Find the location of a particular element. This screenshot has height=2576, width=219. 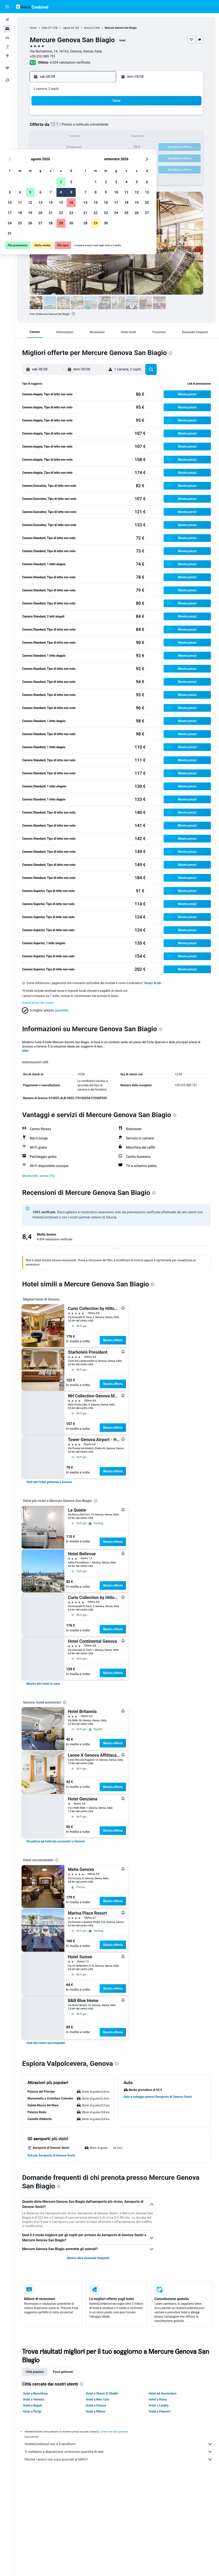

24 [button] is located at coordinates (41, 158).